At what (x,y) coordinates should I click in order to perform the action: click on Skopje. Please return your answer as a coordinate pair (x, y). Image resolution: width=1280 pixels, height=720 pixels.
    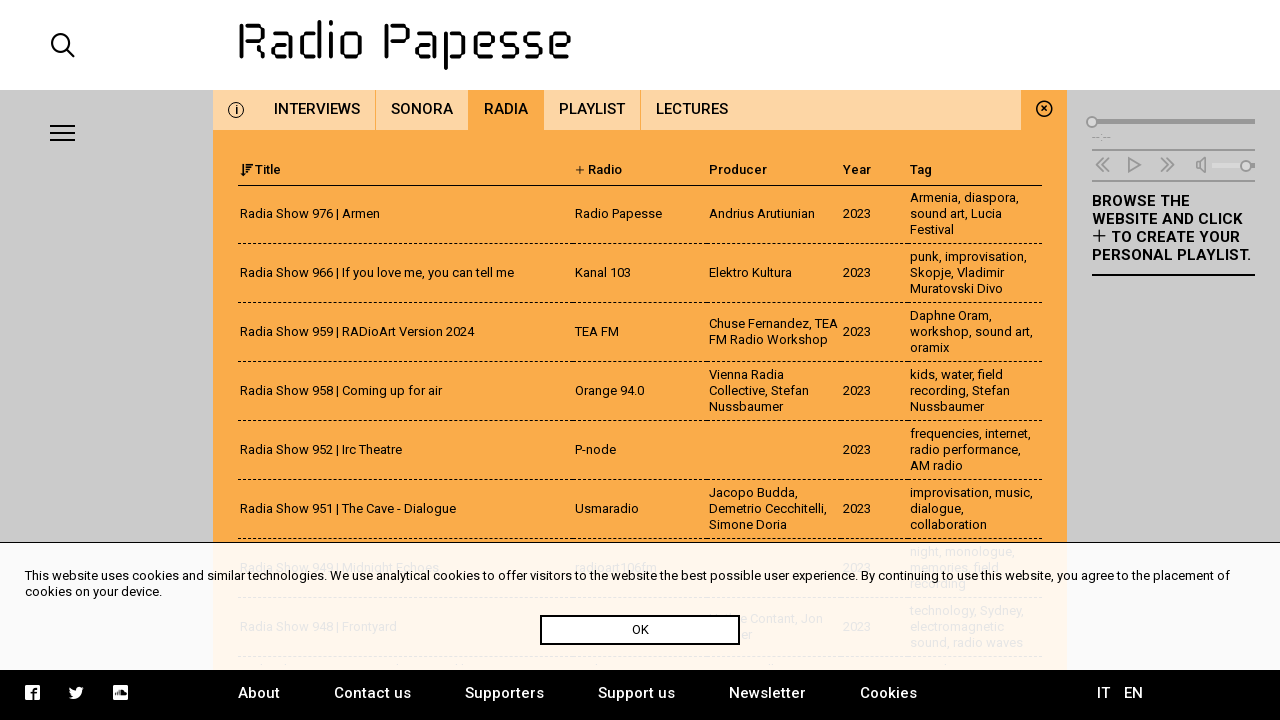
    Looking at the image, I should click on (930, 272).